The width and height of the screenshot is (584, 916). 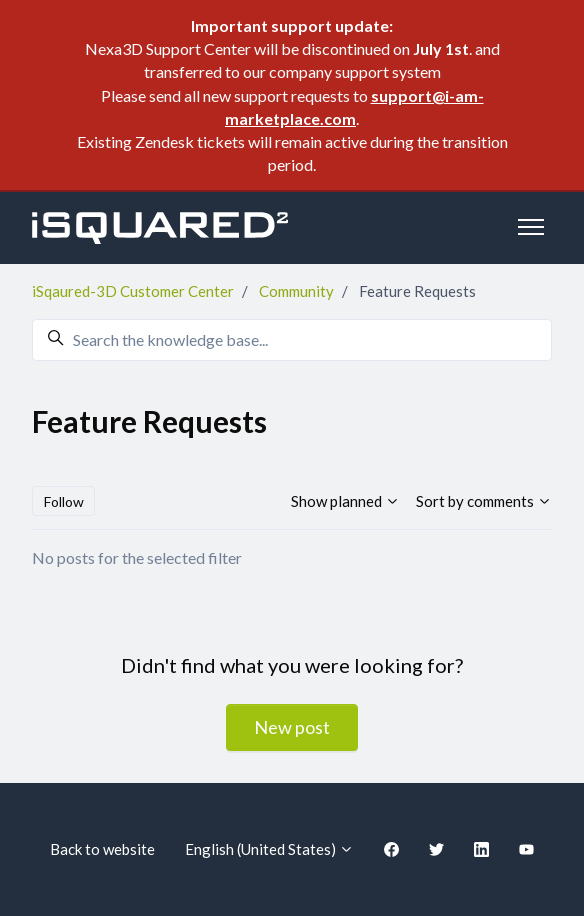 What do you see at coordinates (102, 849) in the screenshot?
I see `Back to website` at bounding box center [102, 849].